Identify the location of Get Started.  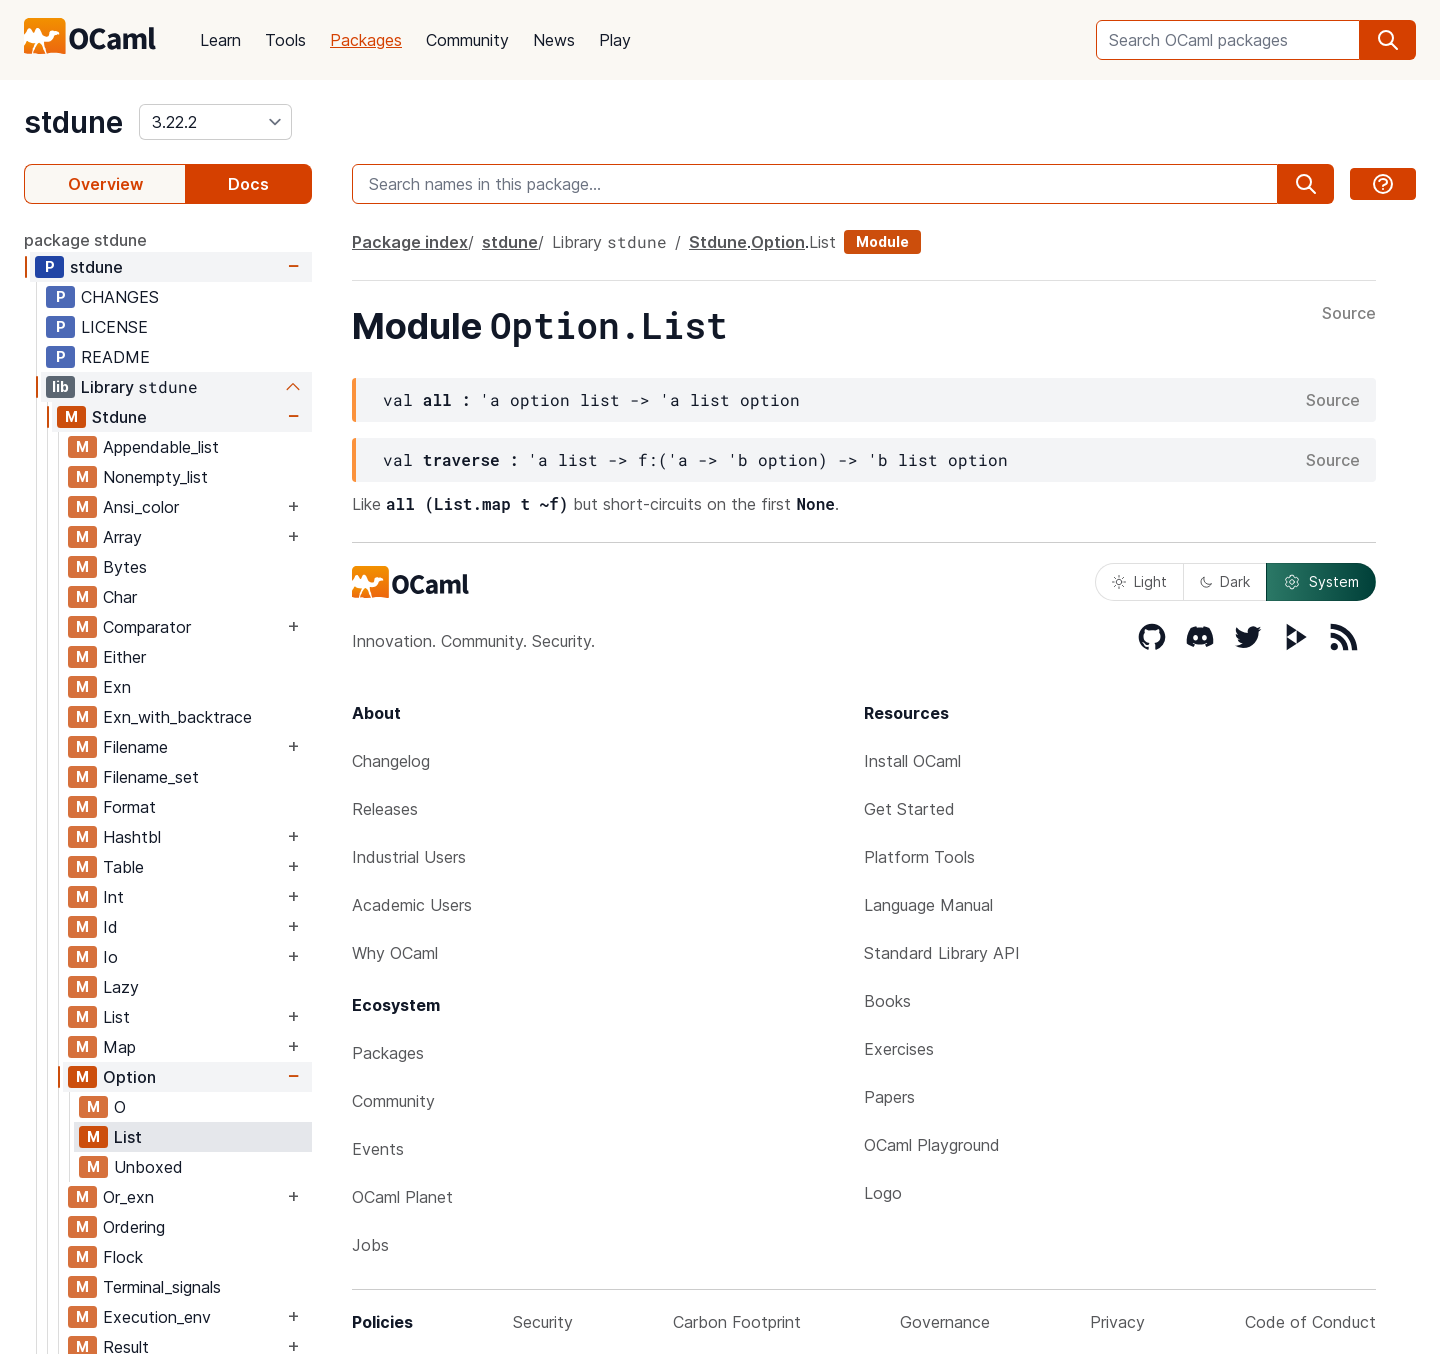
(909, 809).